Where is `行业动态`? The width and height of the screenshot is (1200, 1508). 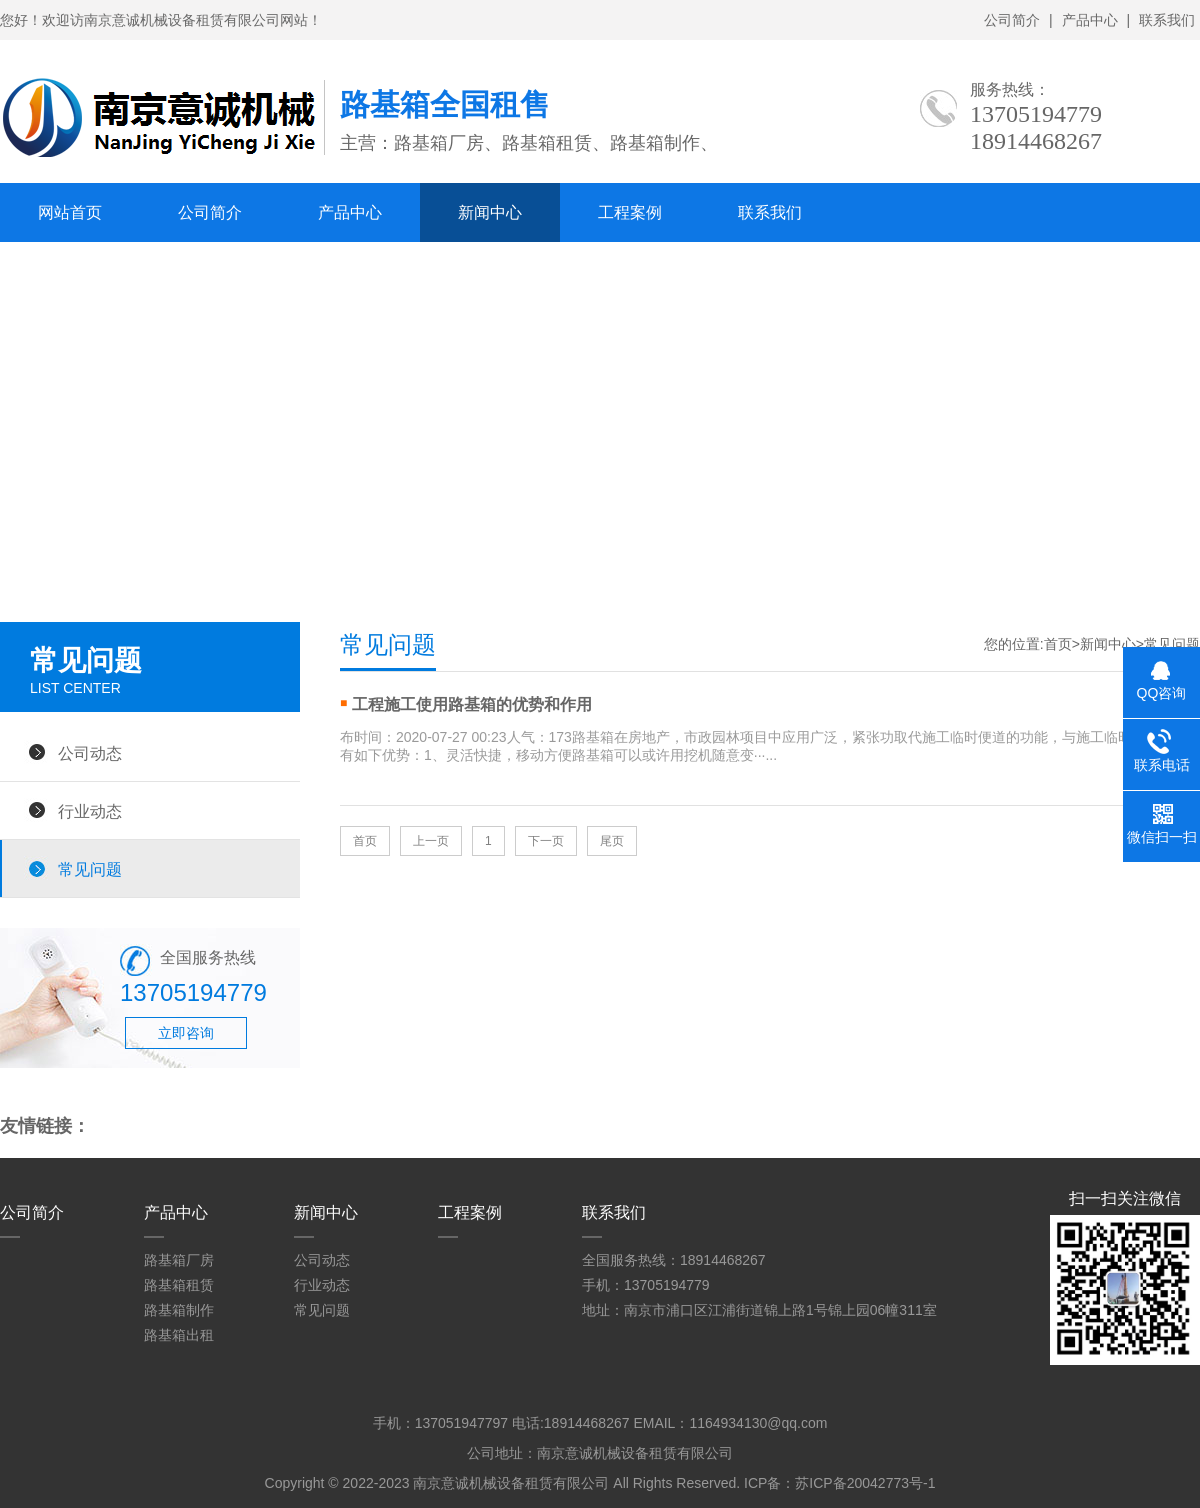 行业动态 is located at coordinates (90, 811).